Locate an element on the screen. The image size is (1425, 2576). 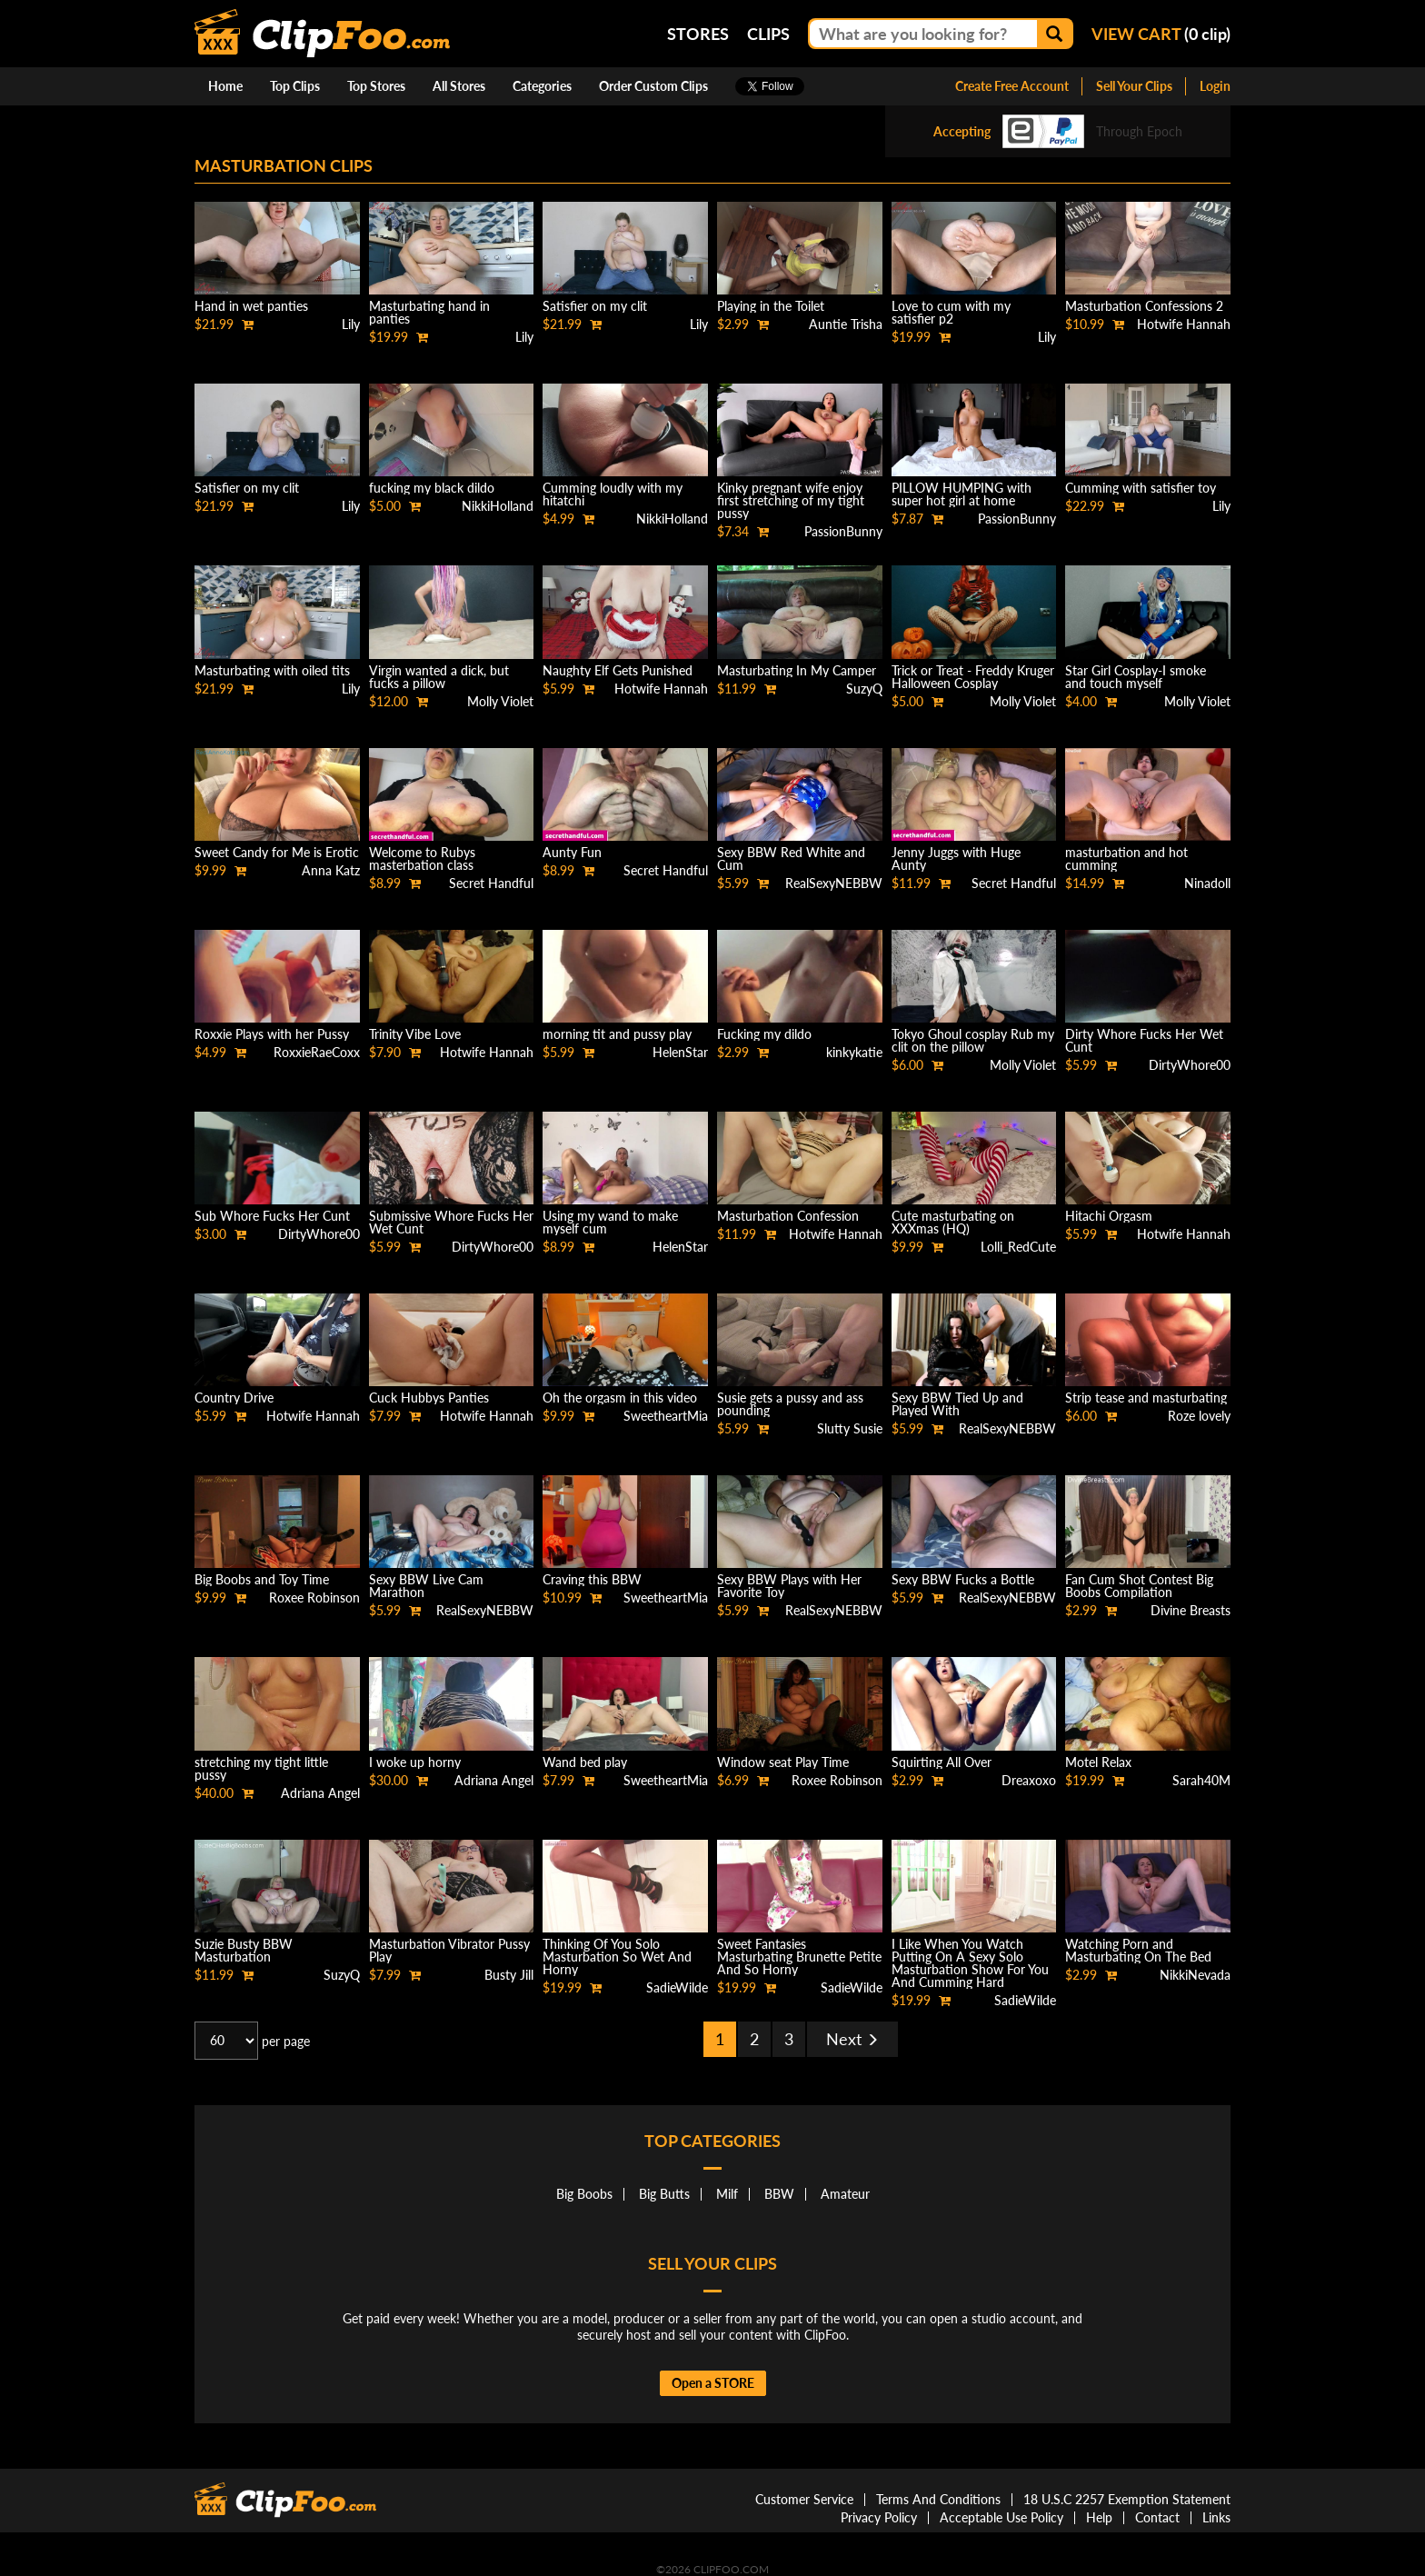
Naughty Elf Gets Punished is located at coordinates (618, 670).